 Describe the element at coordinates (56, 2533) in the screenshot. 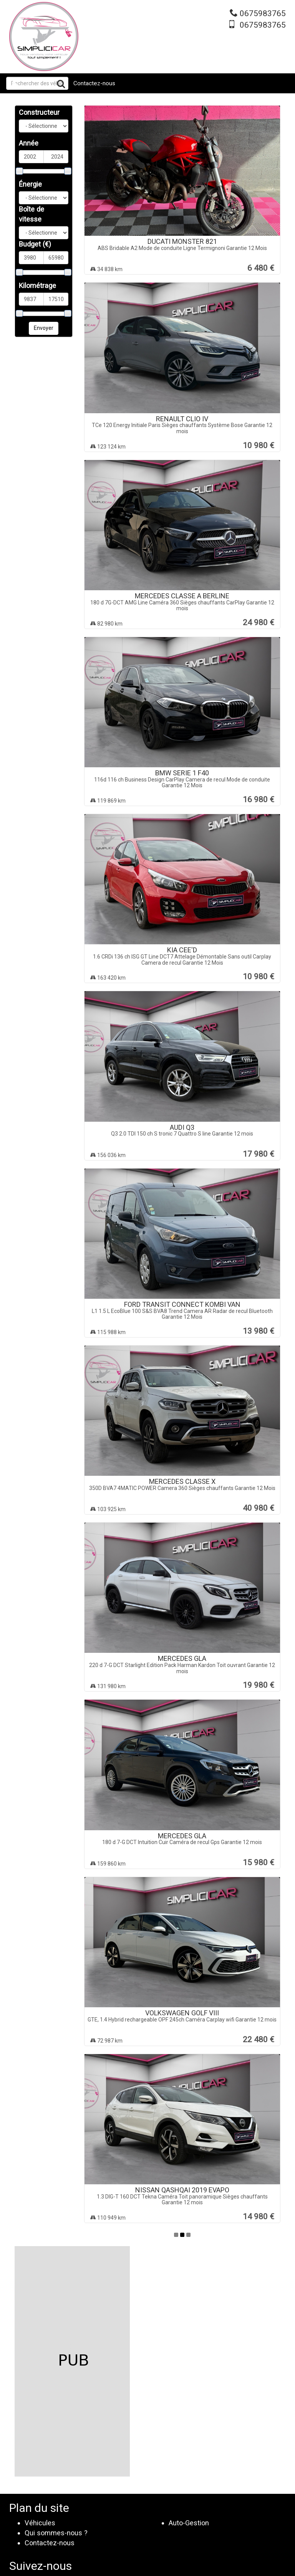

I see `Qui sommes-nous ?` at that location.